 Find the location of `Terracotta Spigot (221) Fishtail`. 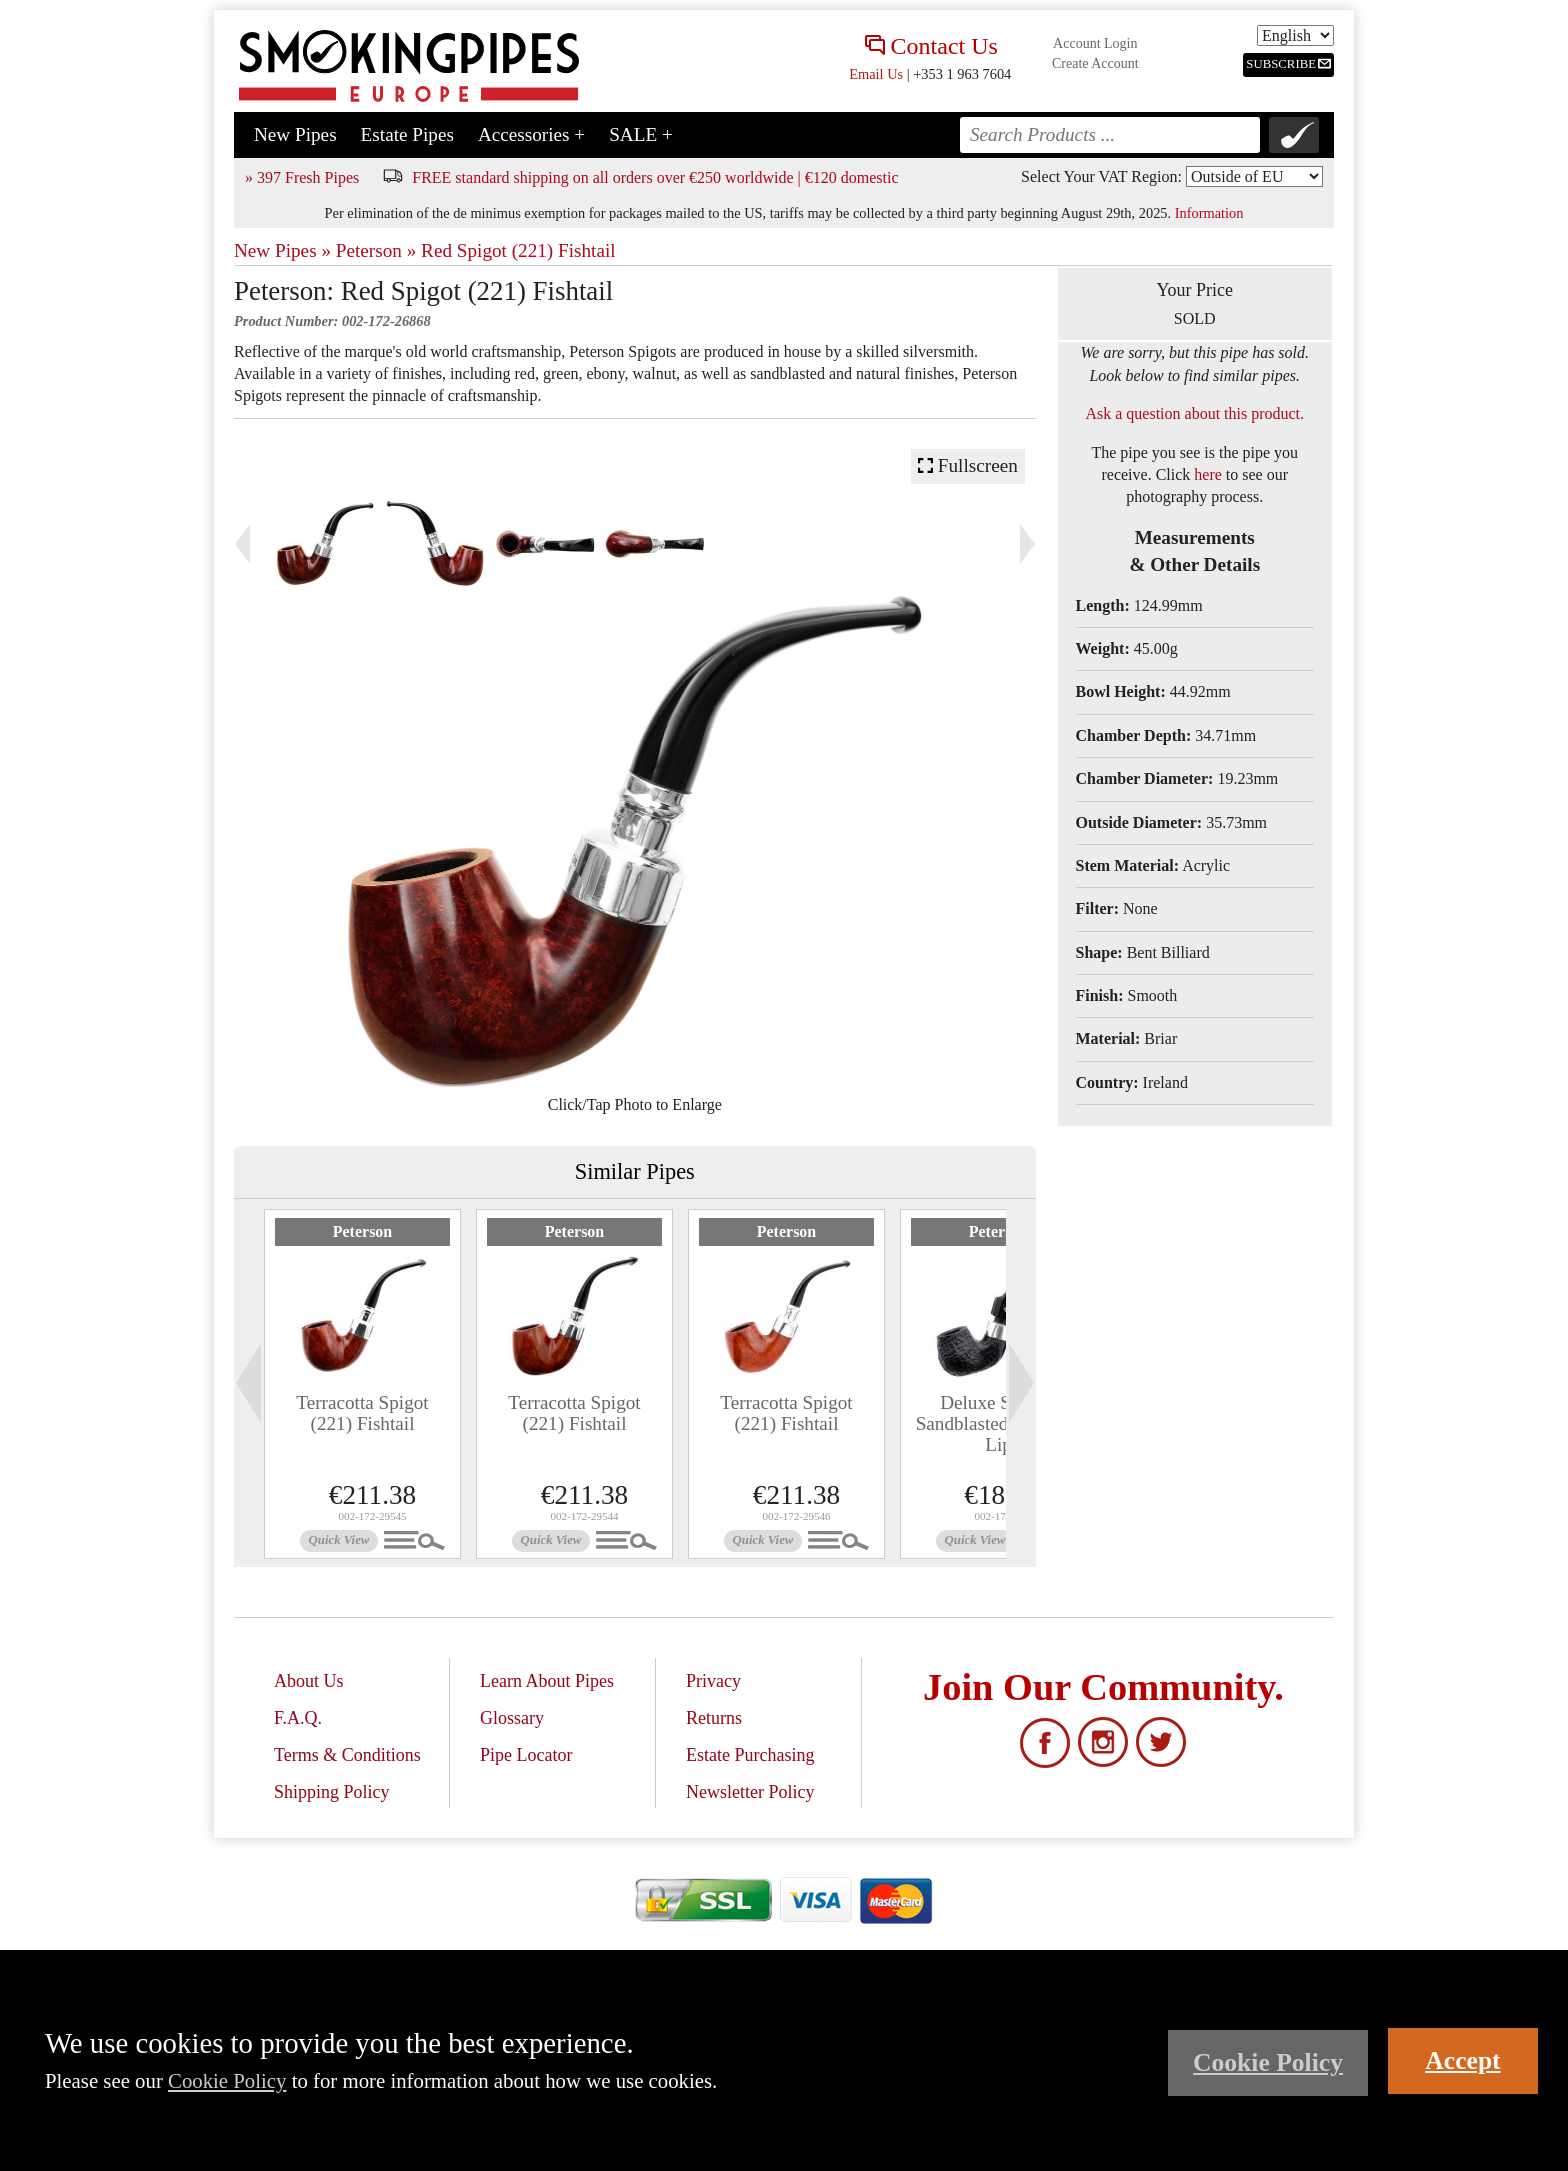

Terracotta Spigot (221) Fishtail is located at coordinates (362, 1413).